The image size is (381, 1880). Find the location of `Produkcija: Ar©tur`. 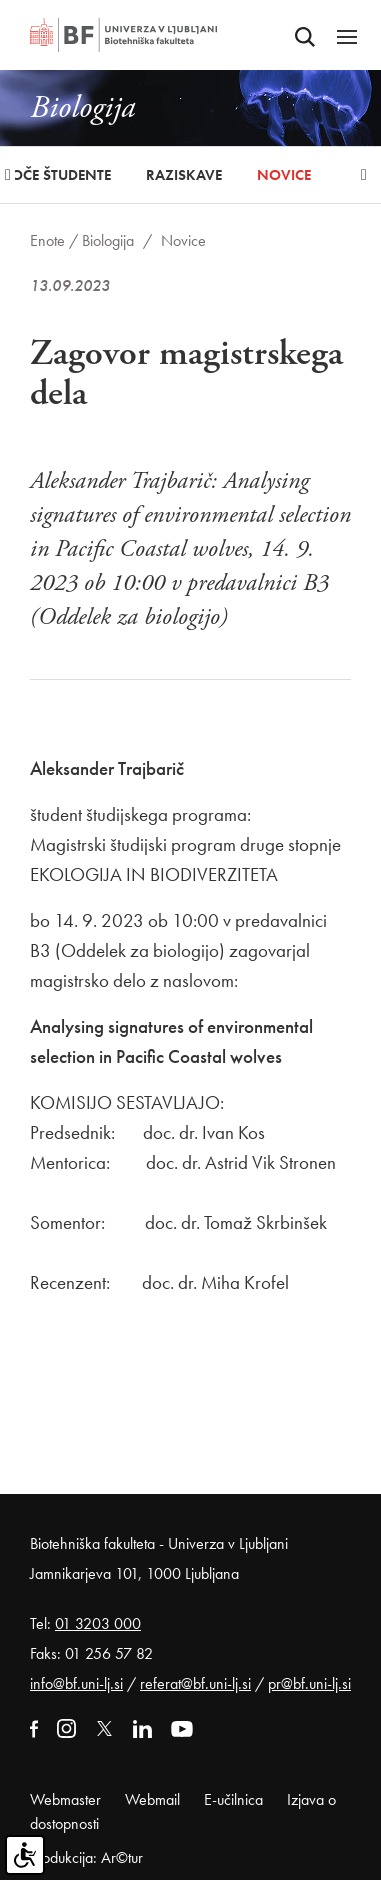

Produkcija: Ar©tur is located at coordinates (86, 1857).